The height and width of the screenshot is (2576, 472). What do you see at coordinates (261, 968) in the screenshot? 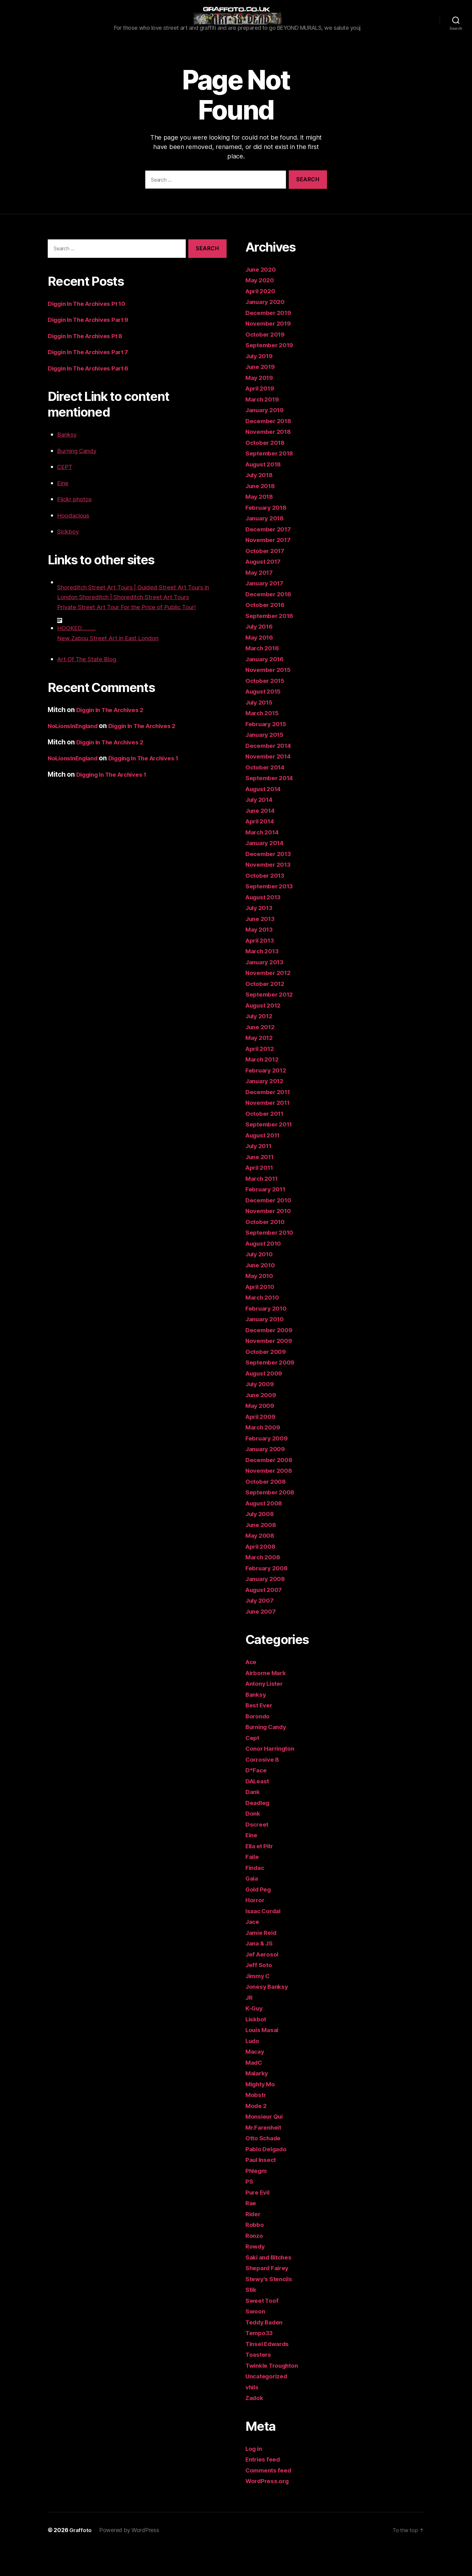
I see `April 2013` at bounding box center [261, 968].